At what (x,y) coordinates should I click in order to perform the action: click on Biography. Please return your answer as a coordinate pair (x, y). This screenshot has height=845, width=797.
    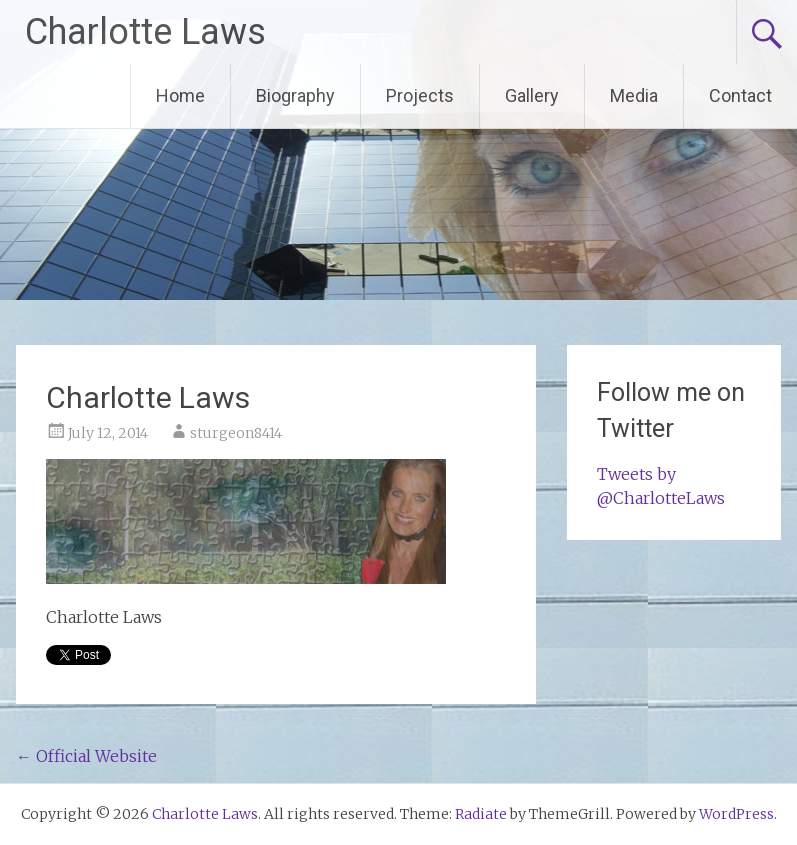
    Looking at the image, I should click on (295, 95).